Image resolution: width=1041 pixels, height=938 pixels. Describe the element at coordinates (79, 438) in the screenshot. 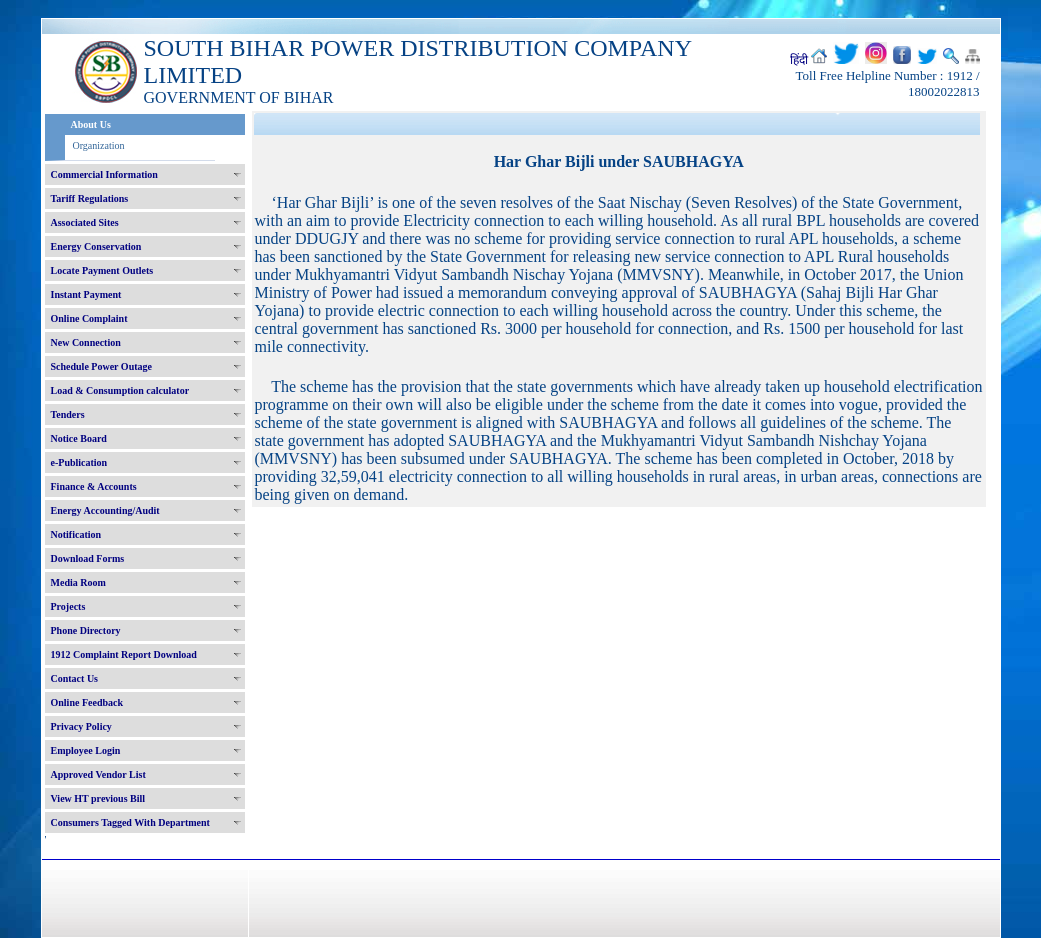

I see `Notice Board` at that location.